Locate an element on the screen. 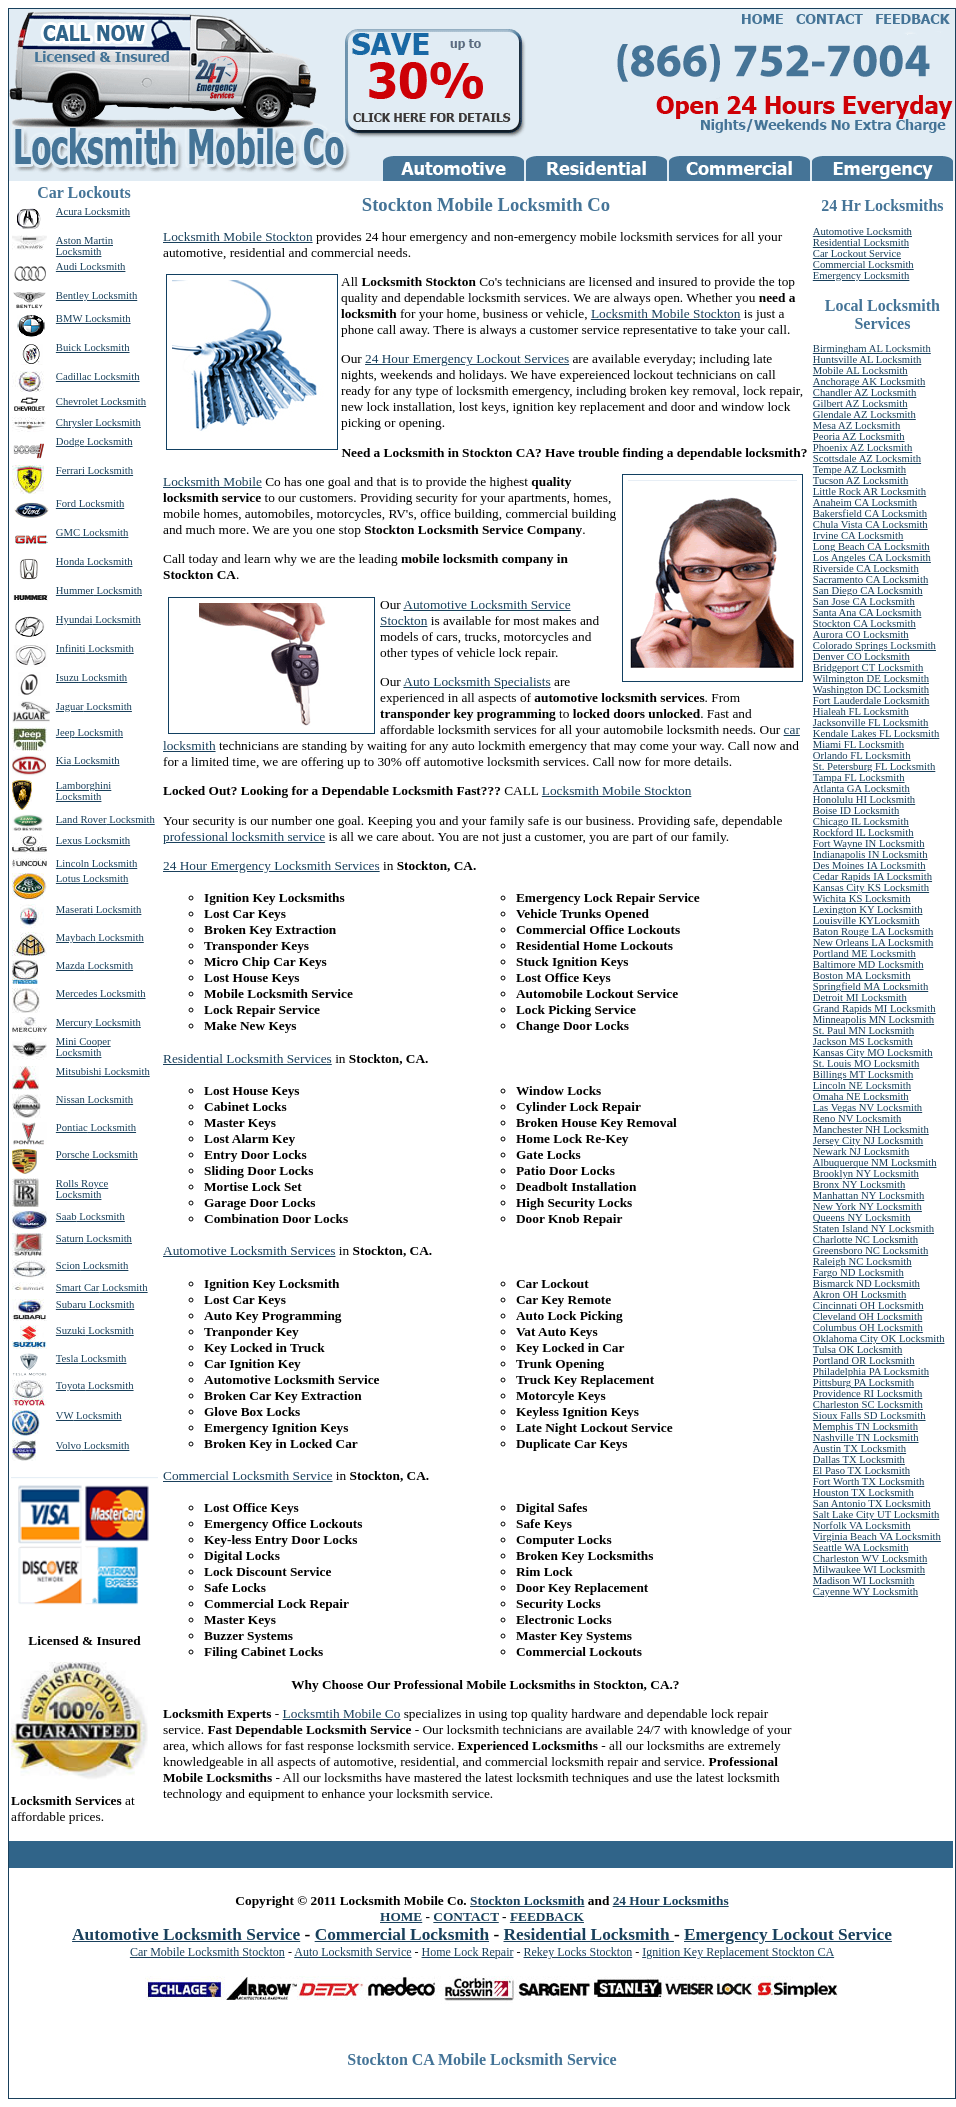 The height and width of the screenshot is (2107, 956). Car Lockout Service is located at coordinates (857, 253).